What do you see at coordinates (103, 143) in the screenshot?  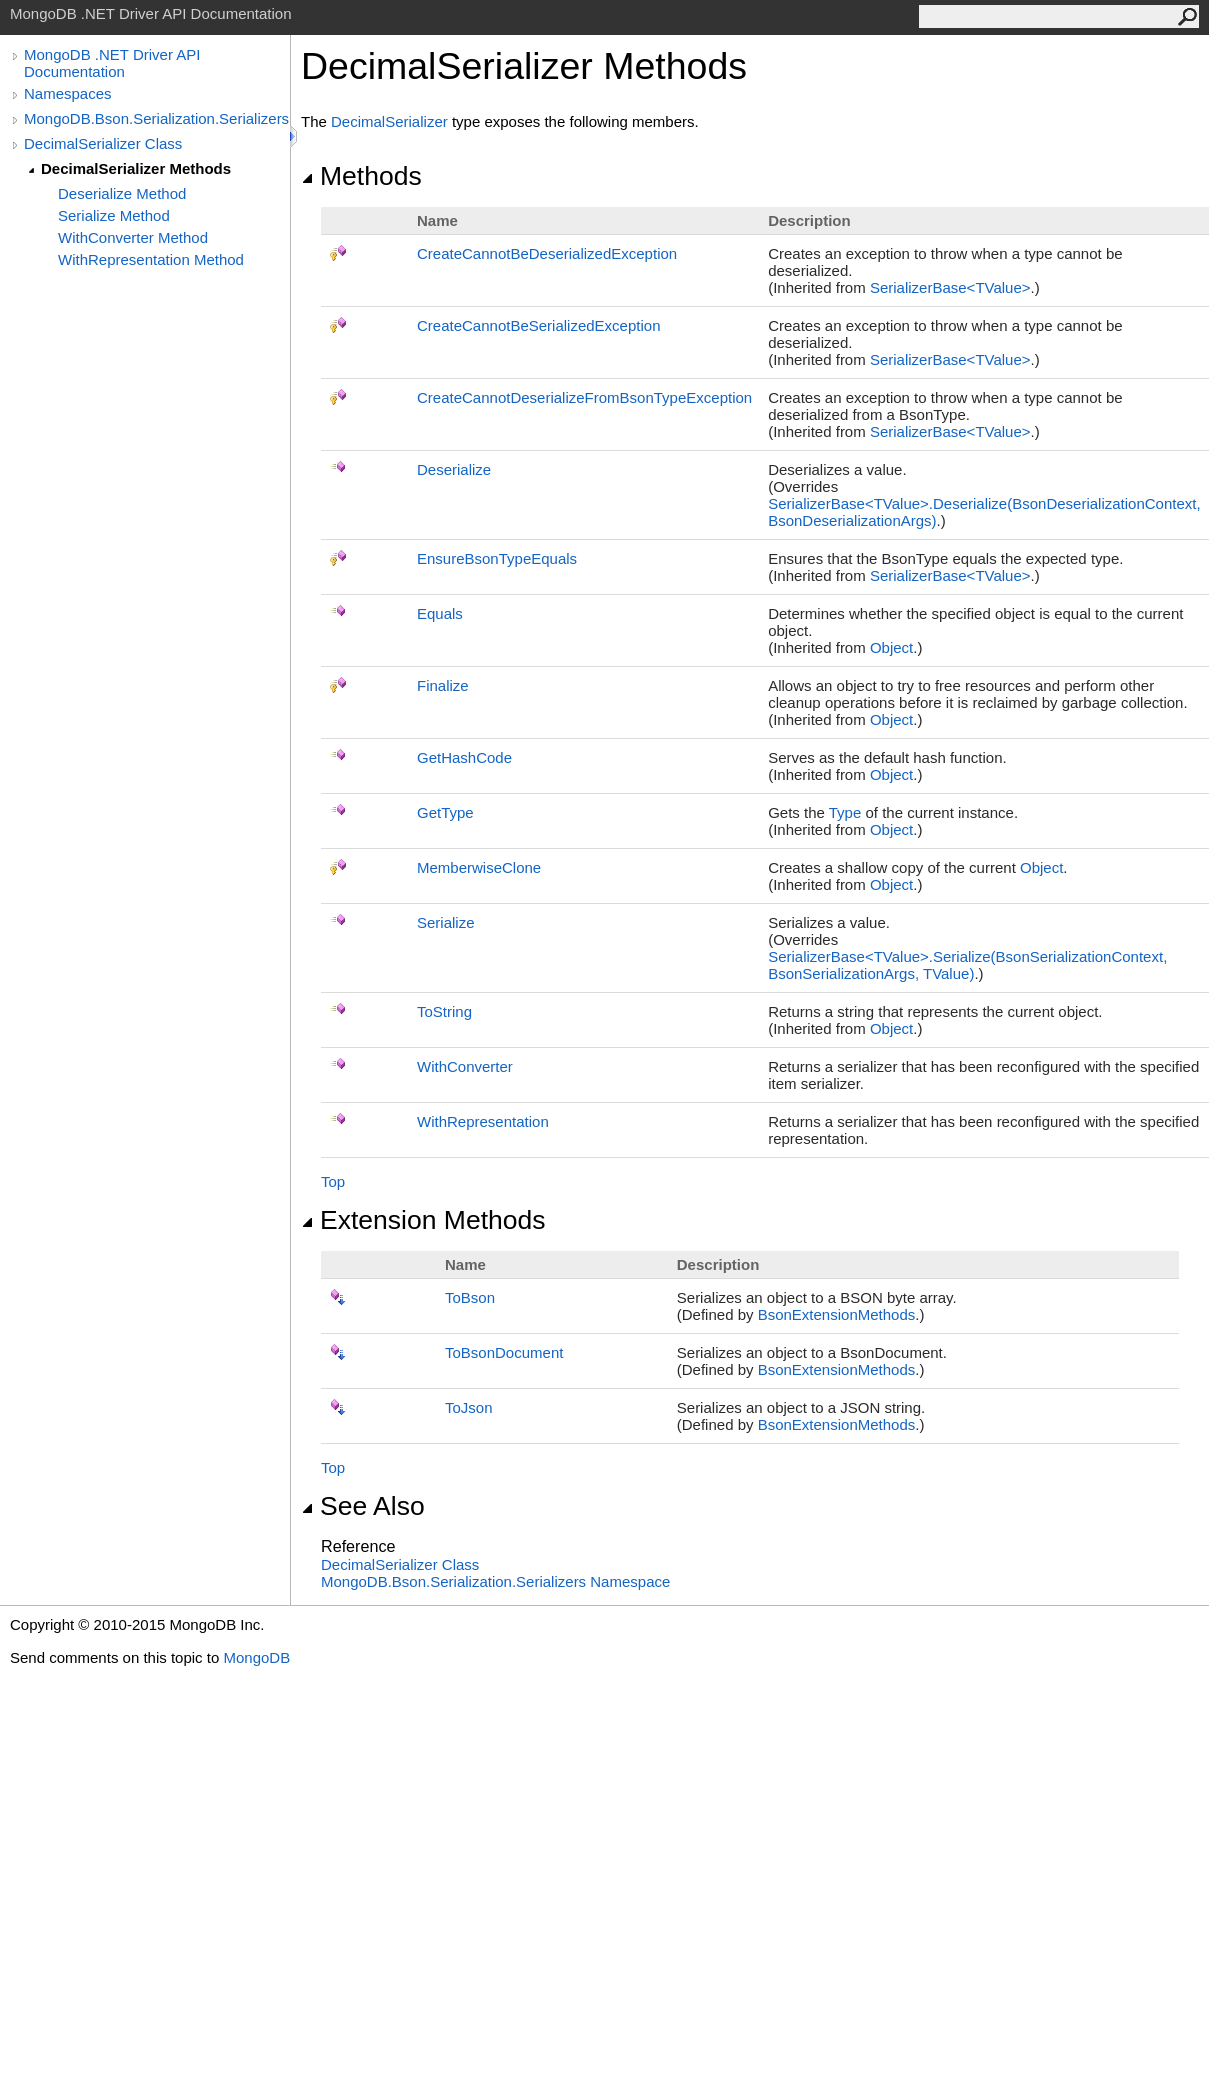 I see `DecimalSerializer Class` at bounding box center [103, 143].